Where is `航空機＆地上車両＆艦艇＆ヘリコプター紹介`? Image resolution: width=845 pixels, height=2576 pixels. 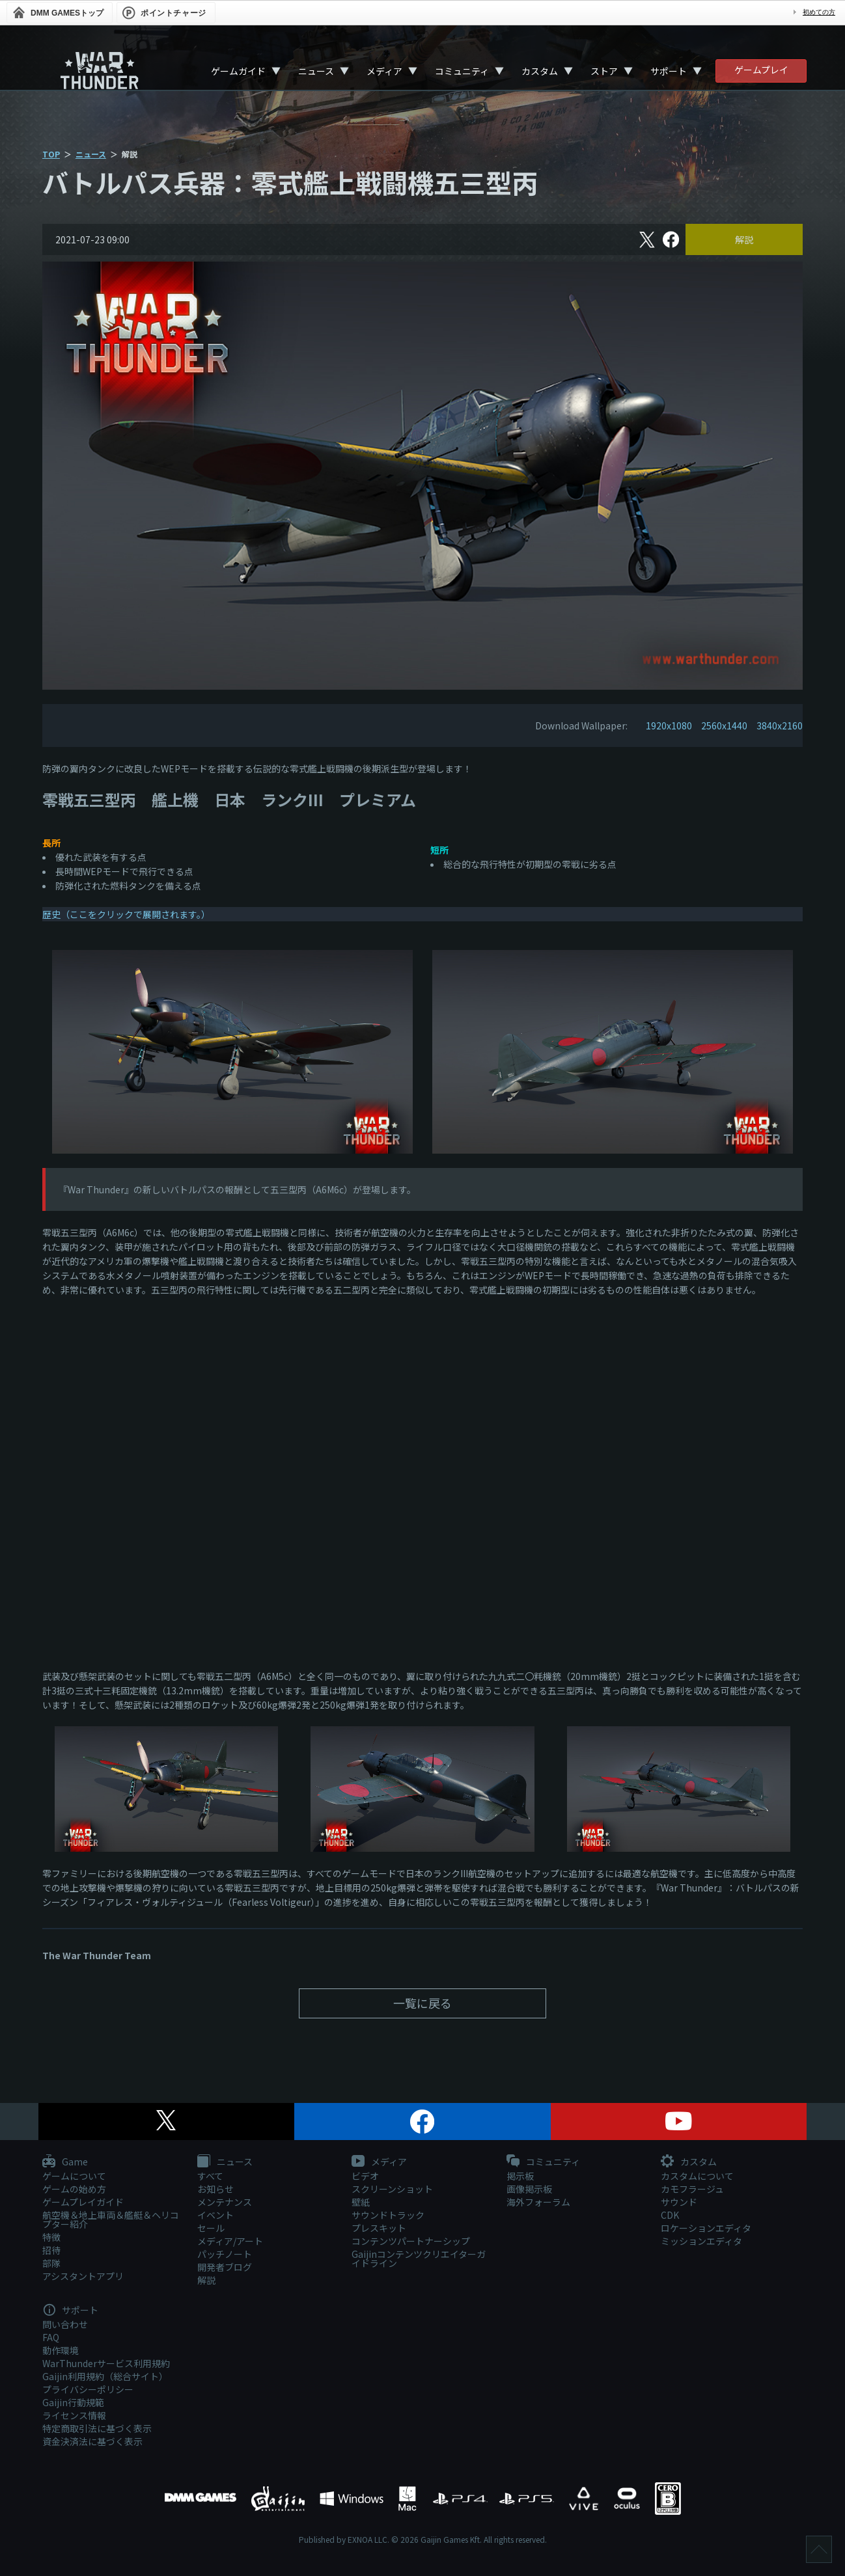 航空機＆地上車両＆艦艇＆ヘリコプター紹介 is located at coordinates (110, 2219).